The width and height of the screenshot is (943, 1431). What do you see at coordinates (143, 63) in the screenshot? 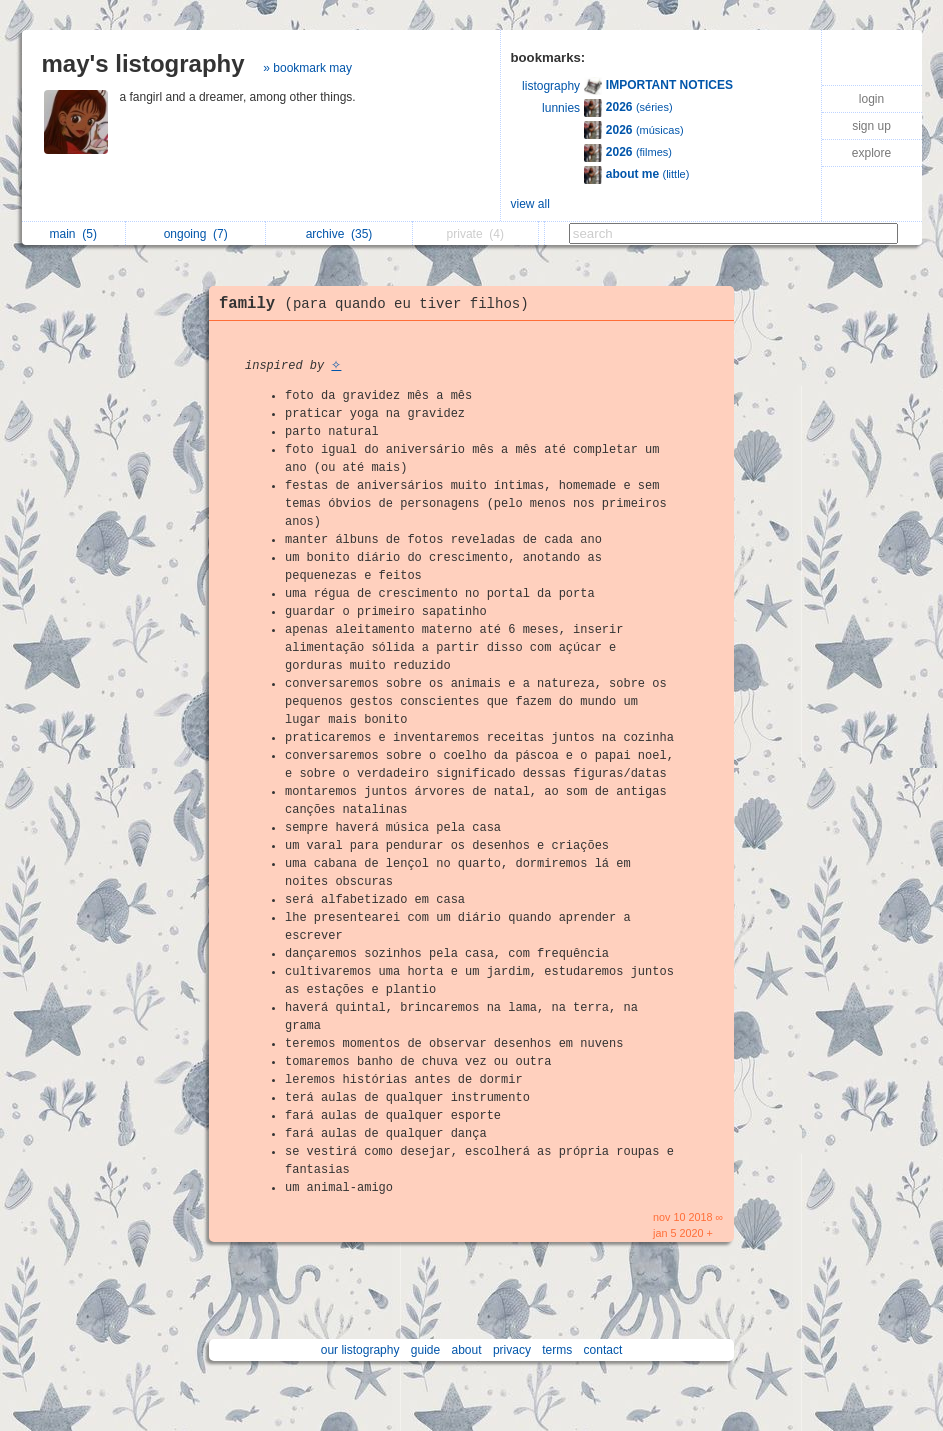
I see `may's listography` at bounding box center [143, 63].